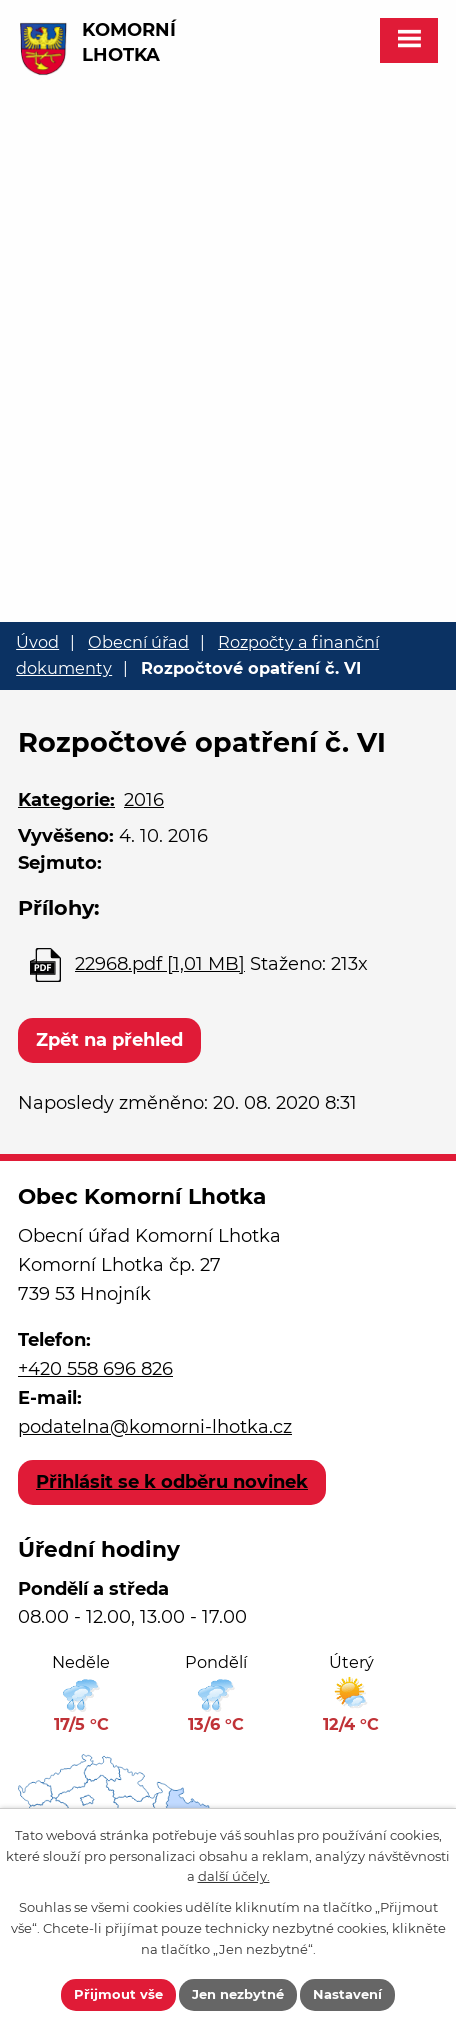 Image resolution: width=456 pixels, height=2026 pixels. Describe the element at coordinates (138, 642) in the screenshot. I see `Obecní úřad` at that location.